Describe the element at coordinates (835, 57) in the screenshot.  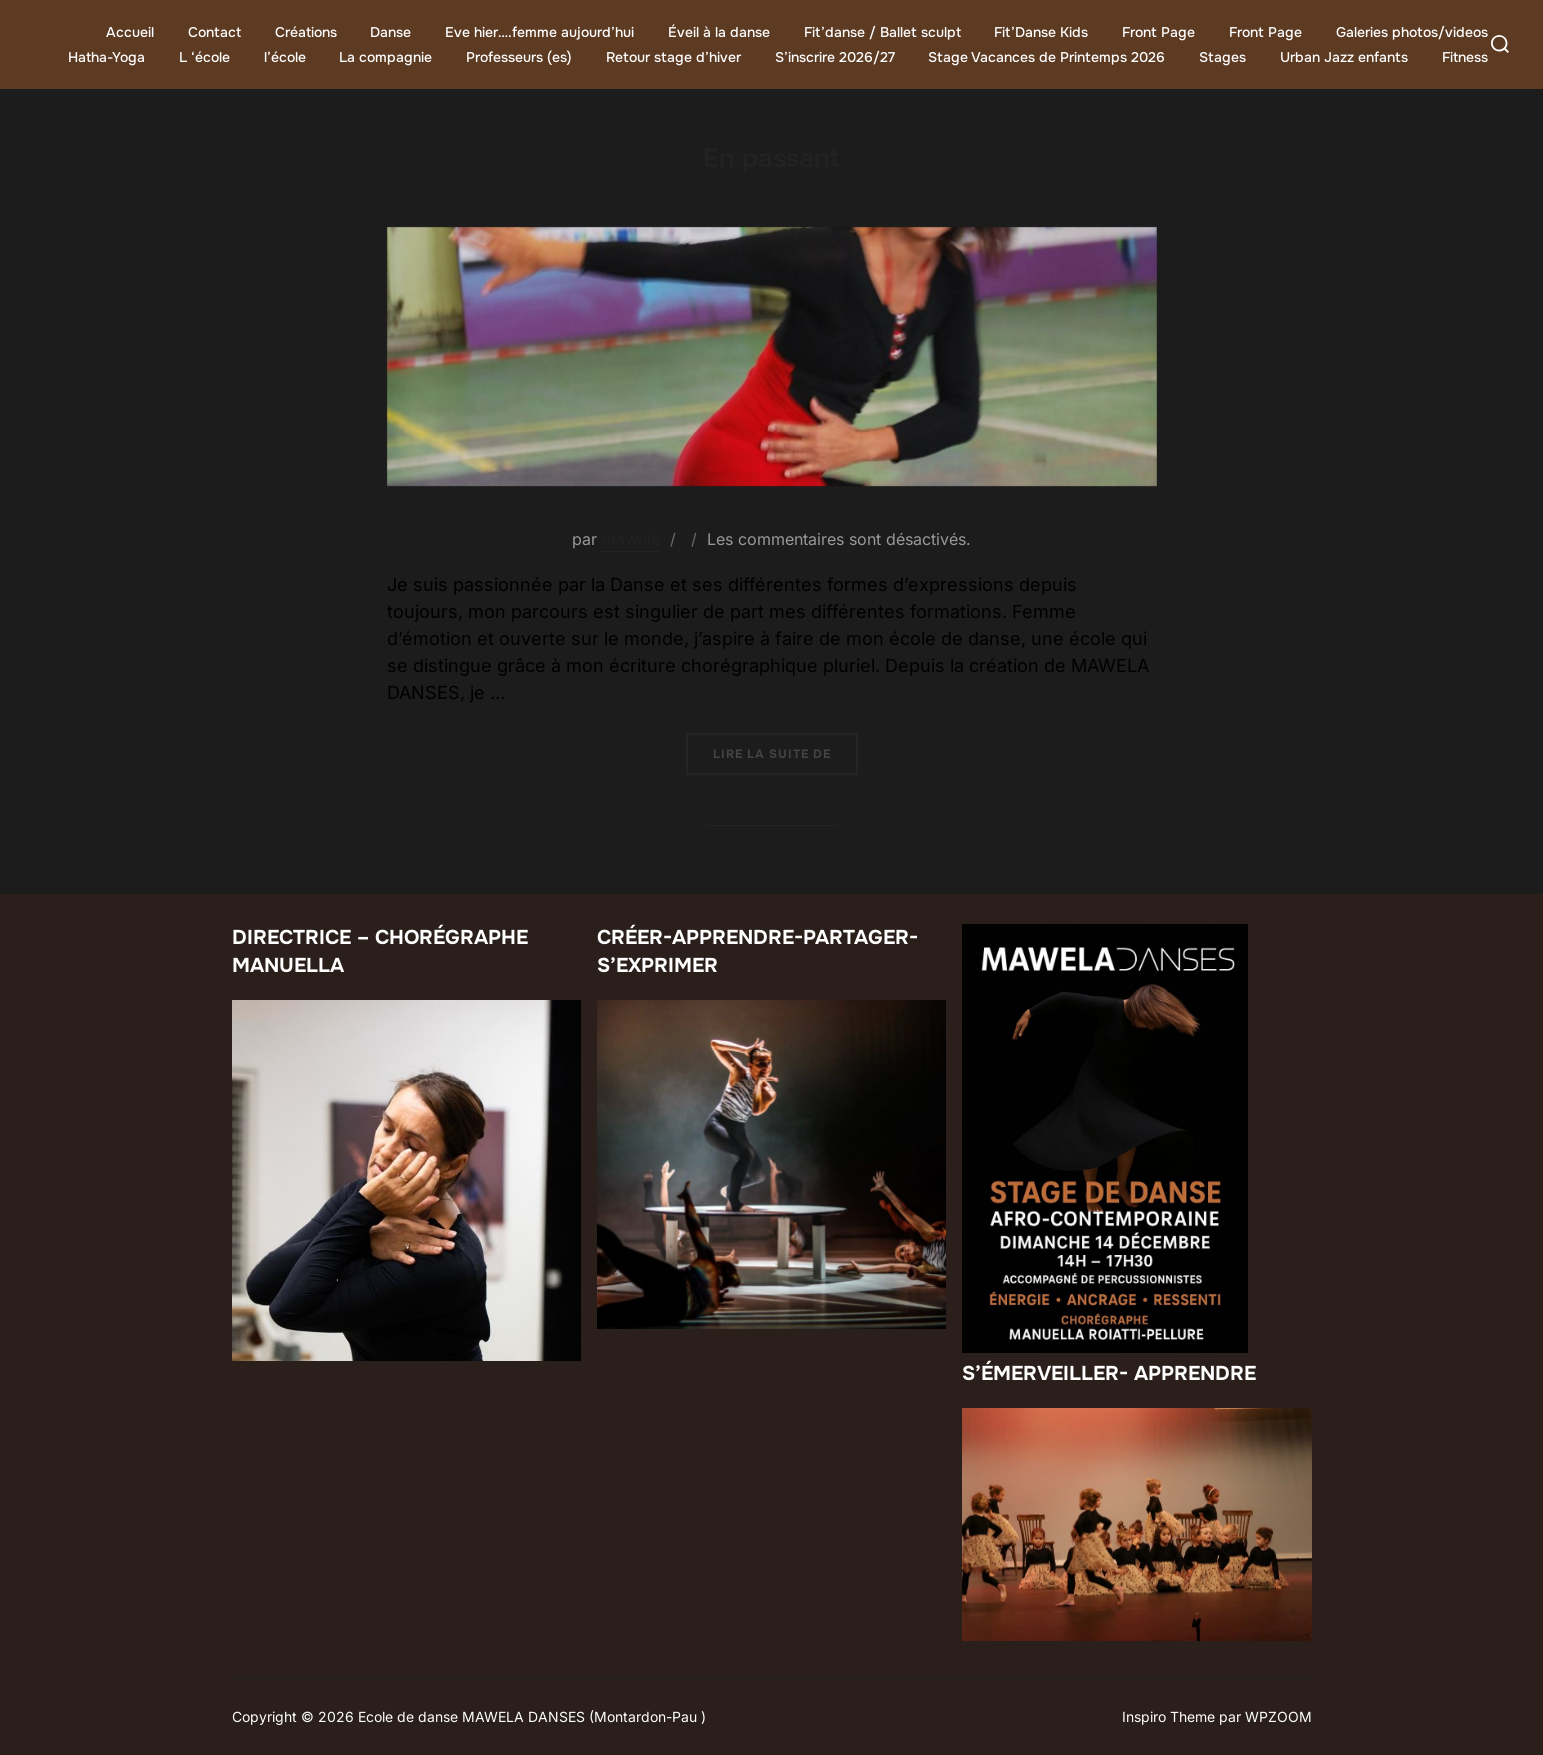
I see `S’inscrire 2026/27` at that location.